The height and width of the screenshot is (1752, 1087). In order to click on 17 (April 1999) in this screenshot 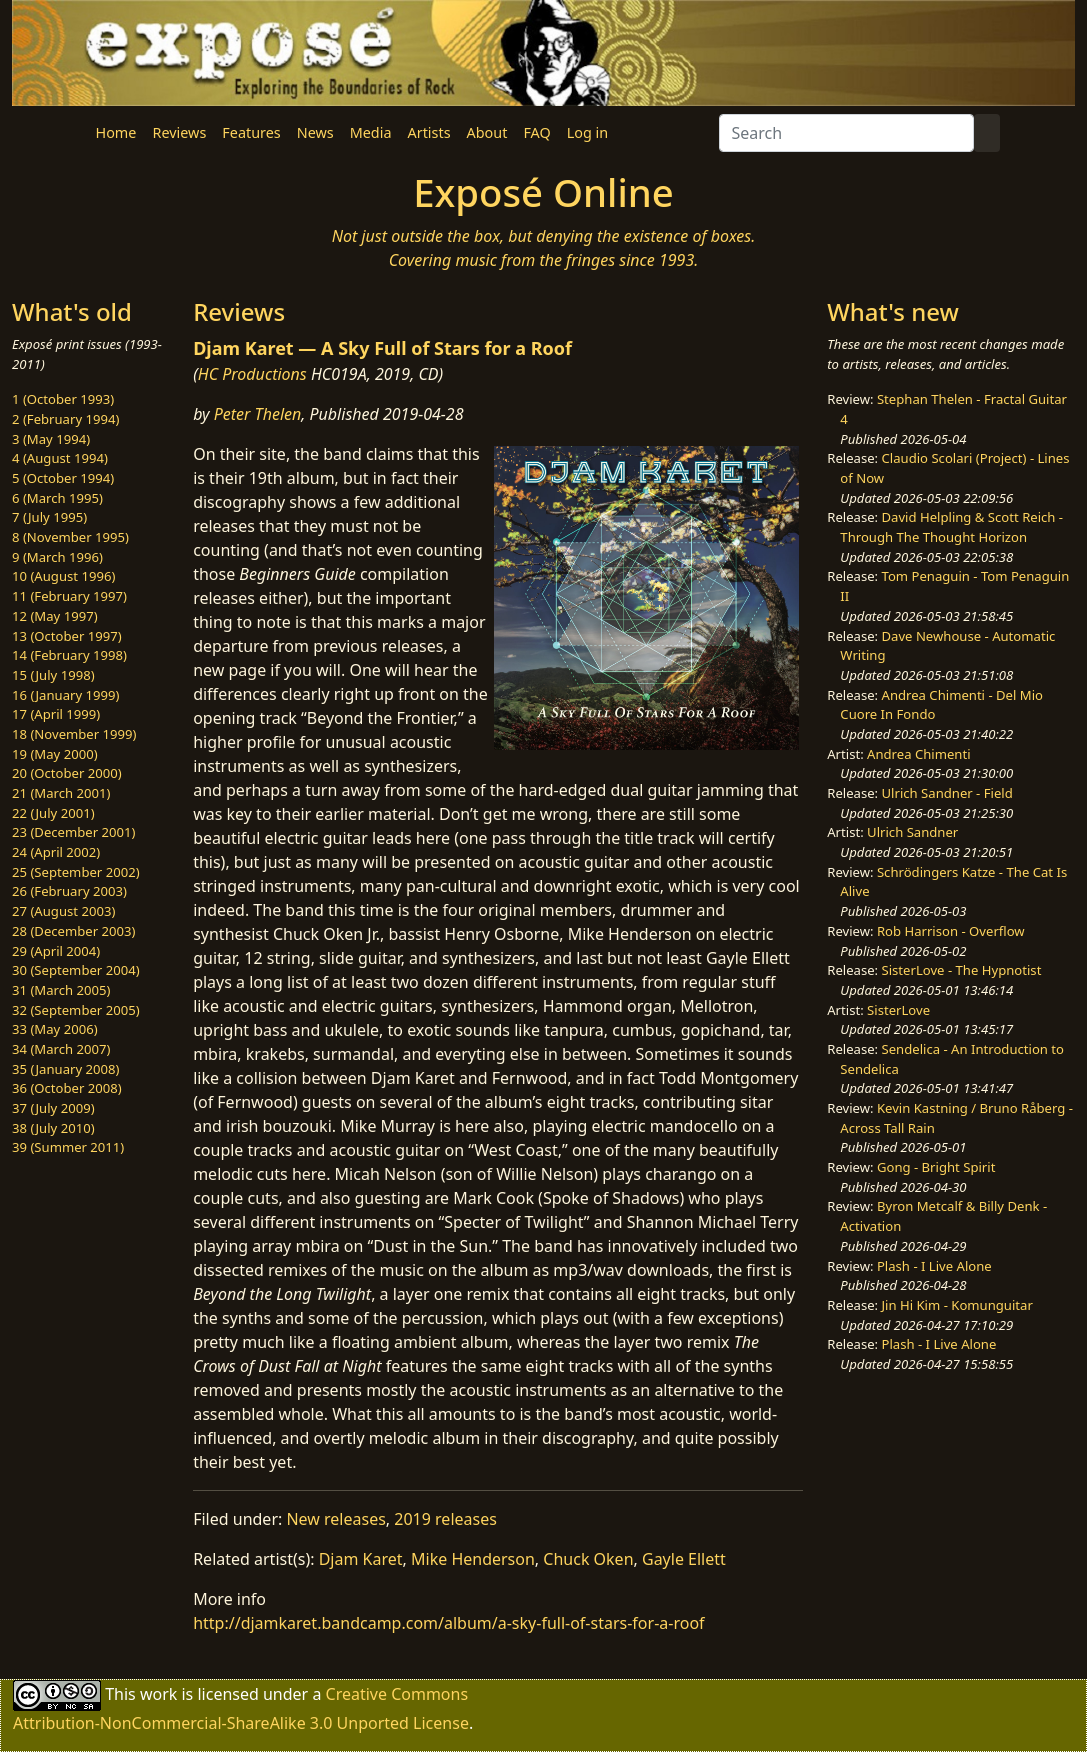, I will do `click(56, 714)`.